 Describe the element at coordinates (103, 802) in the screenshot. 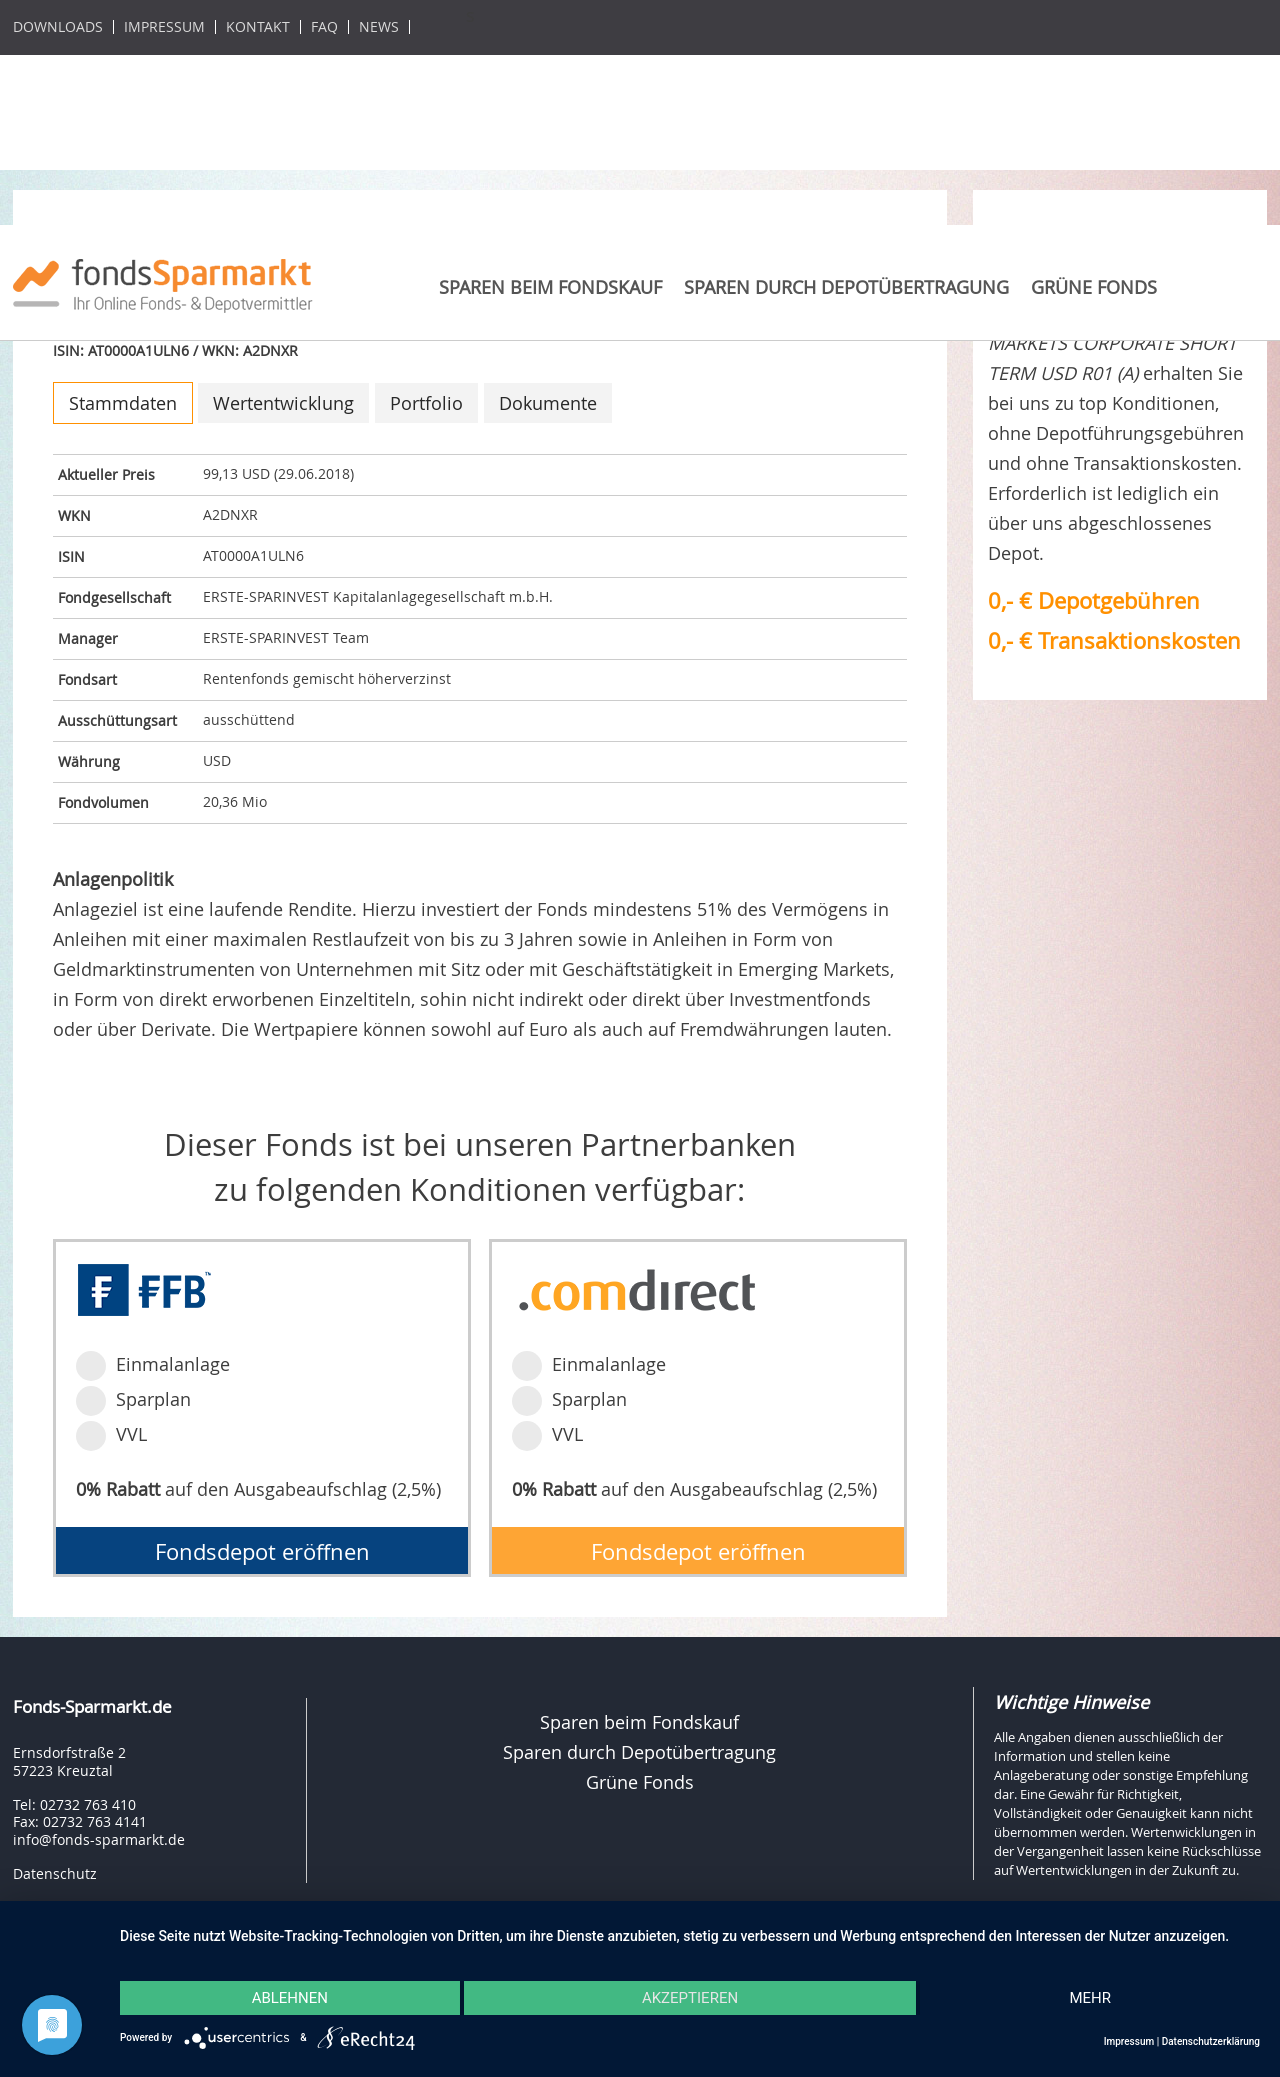

I see `Fondvolumen` at that location.